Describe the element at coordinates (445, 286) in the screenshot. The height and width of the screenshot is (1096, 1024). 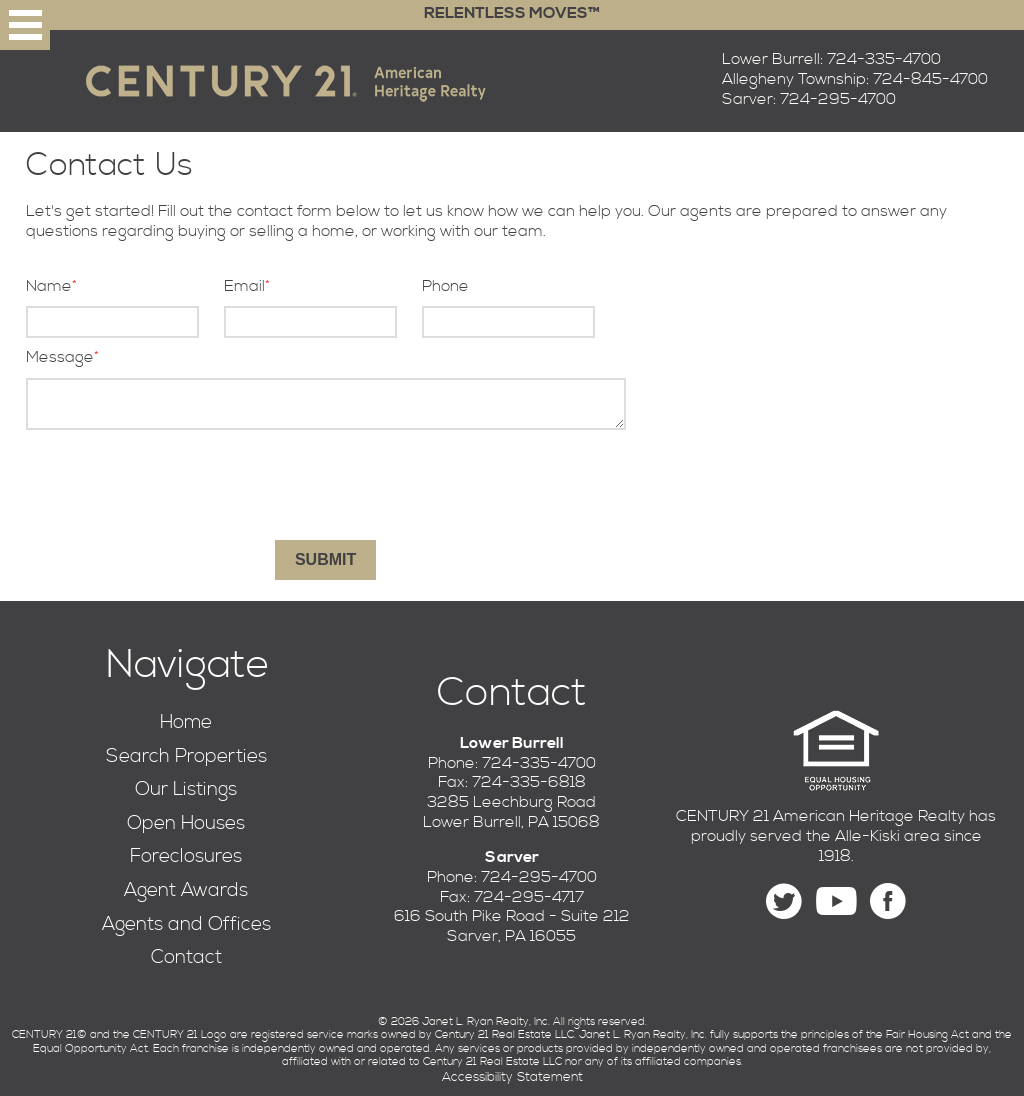
I see `Phone` at that location.